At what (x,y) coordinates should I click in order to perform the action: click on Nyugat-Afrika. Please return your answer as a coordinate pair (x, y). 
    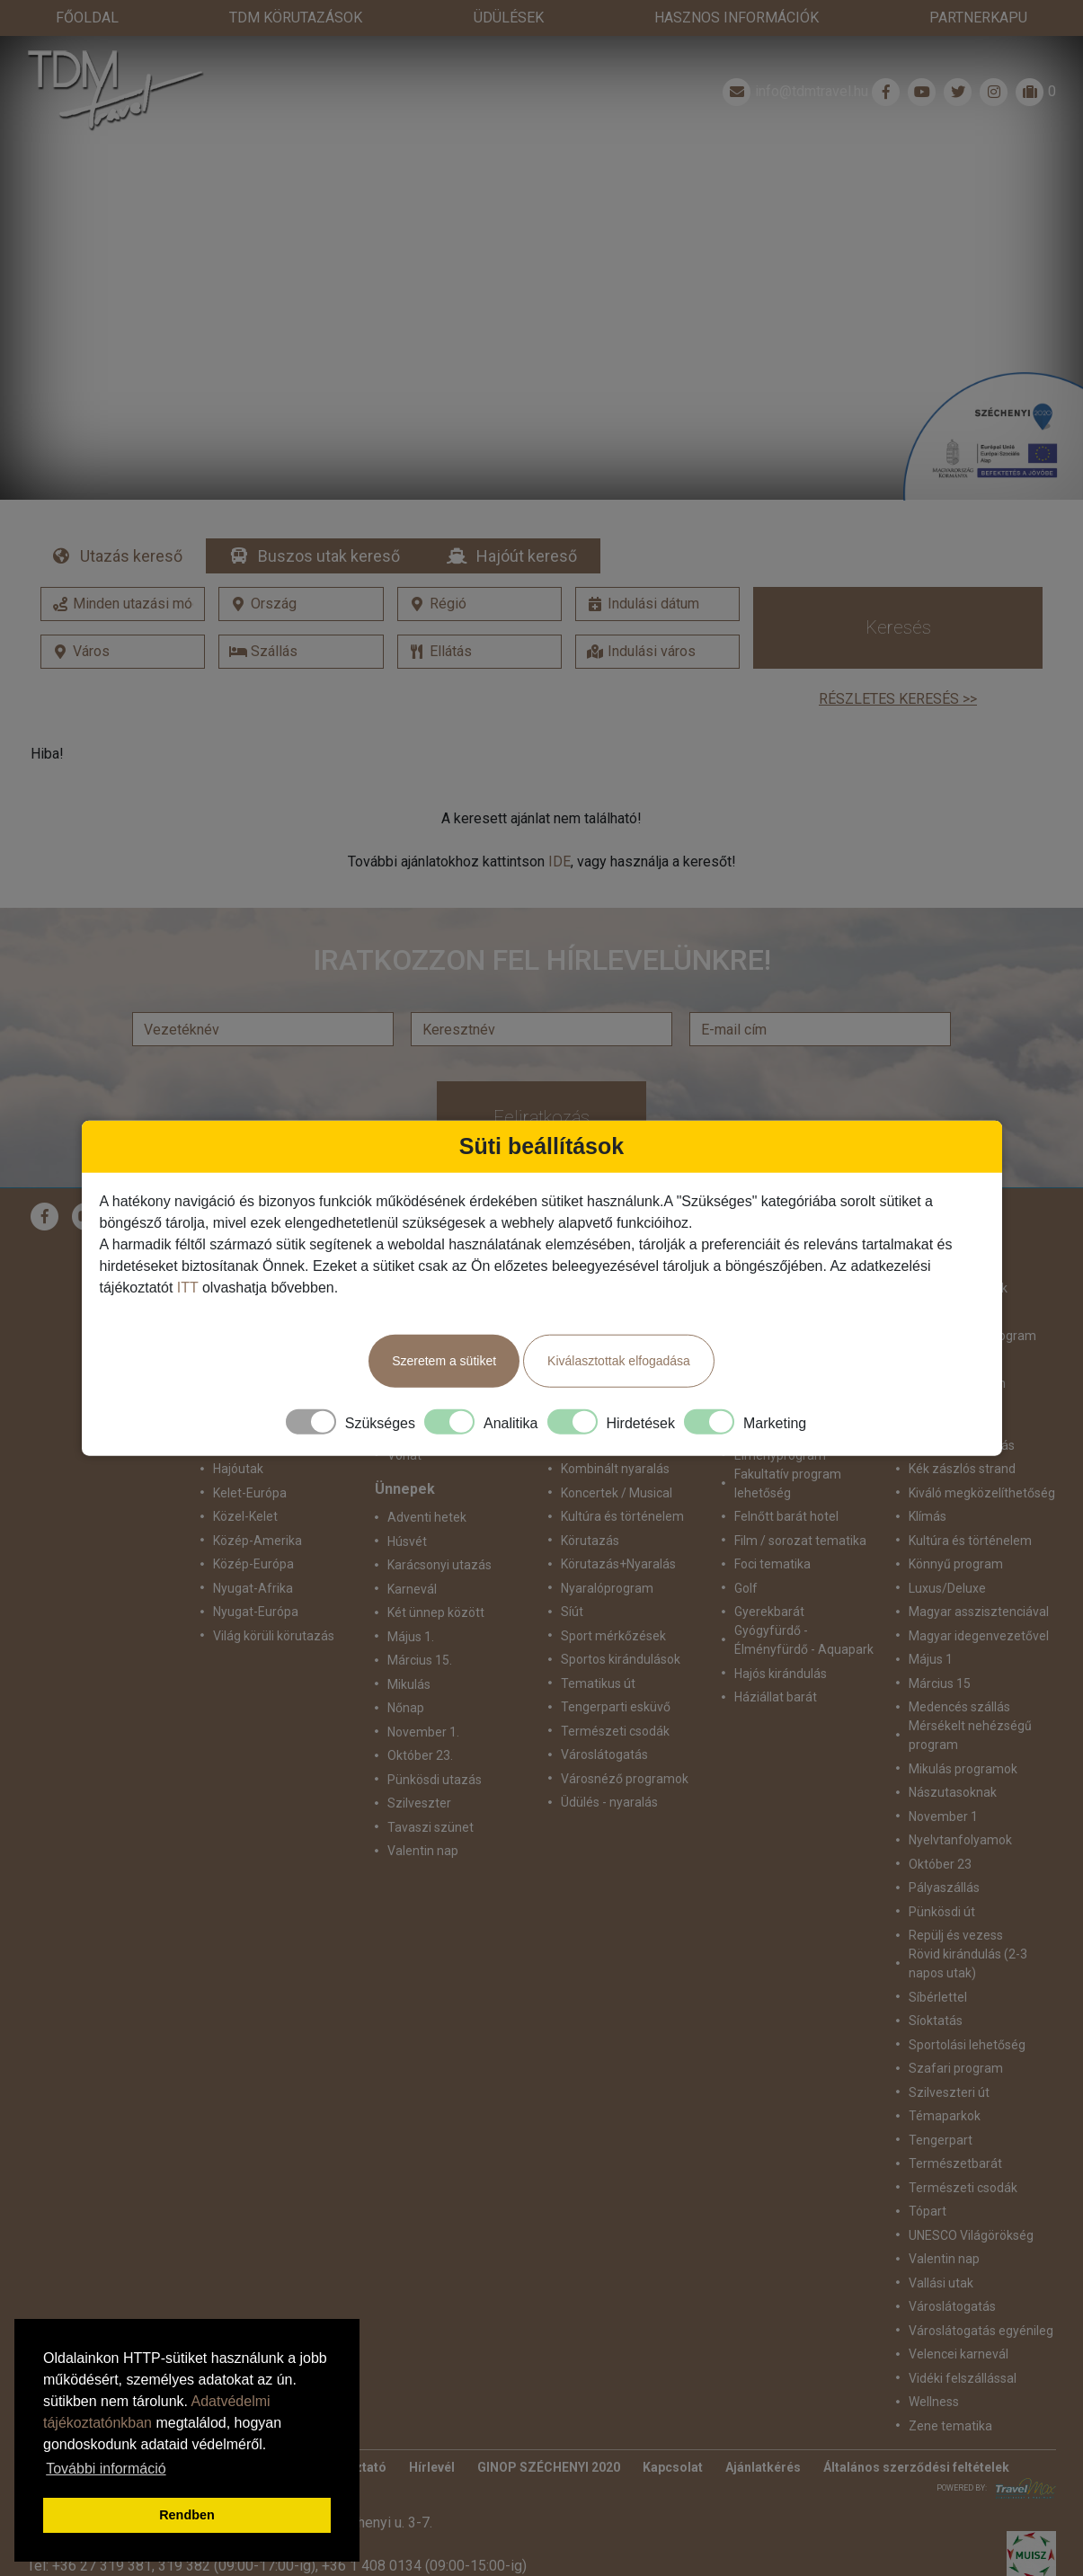
    Looking at the image, I should click on (253, 1588).